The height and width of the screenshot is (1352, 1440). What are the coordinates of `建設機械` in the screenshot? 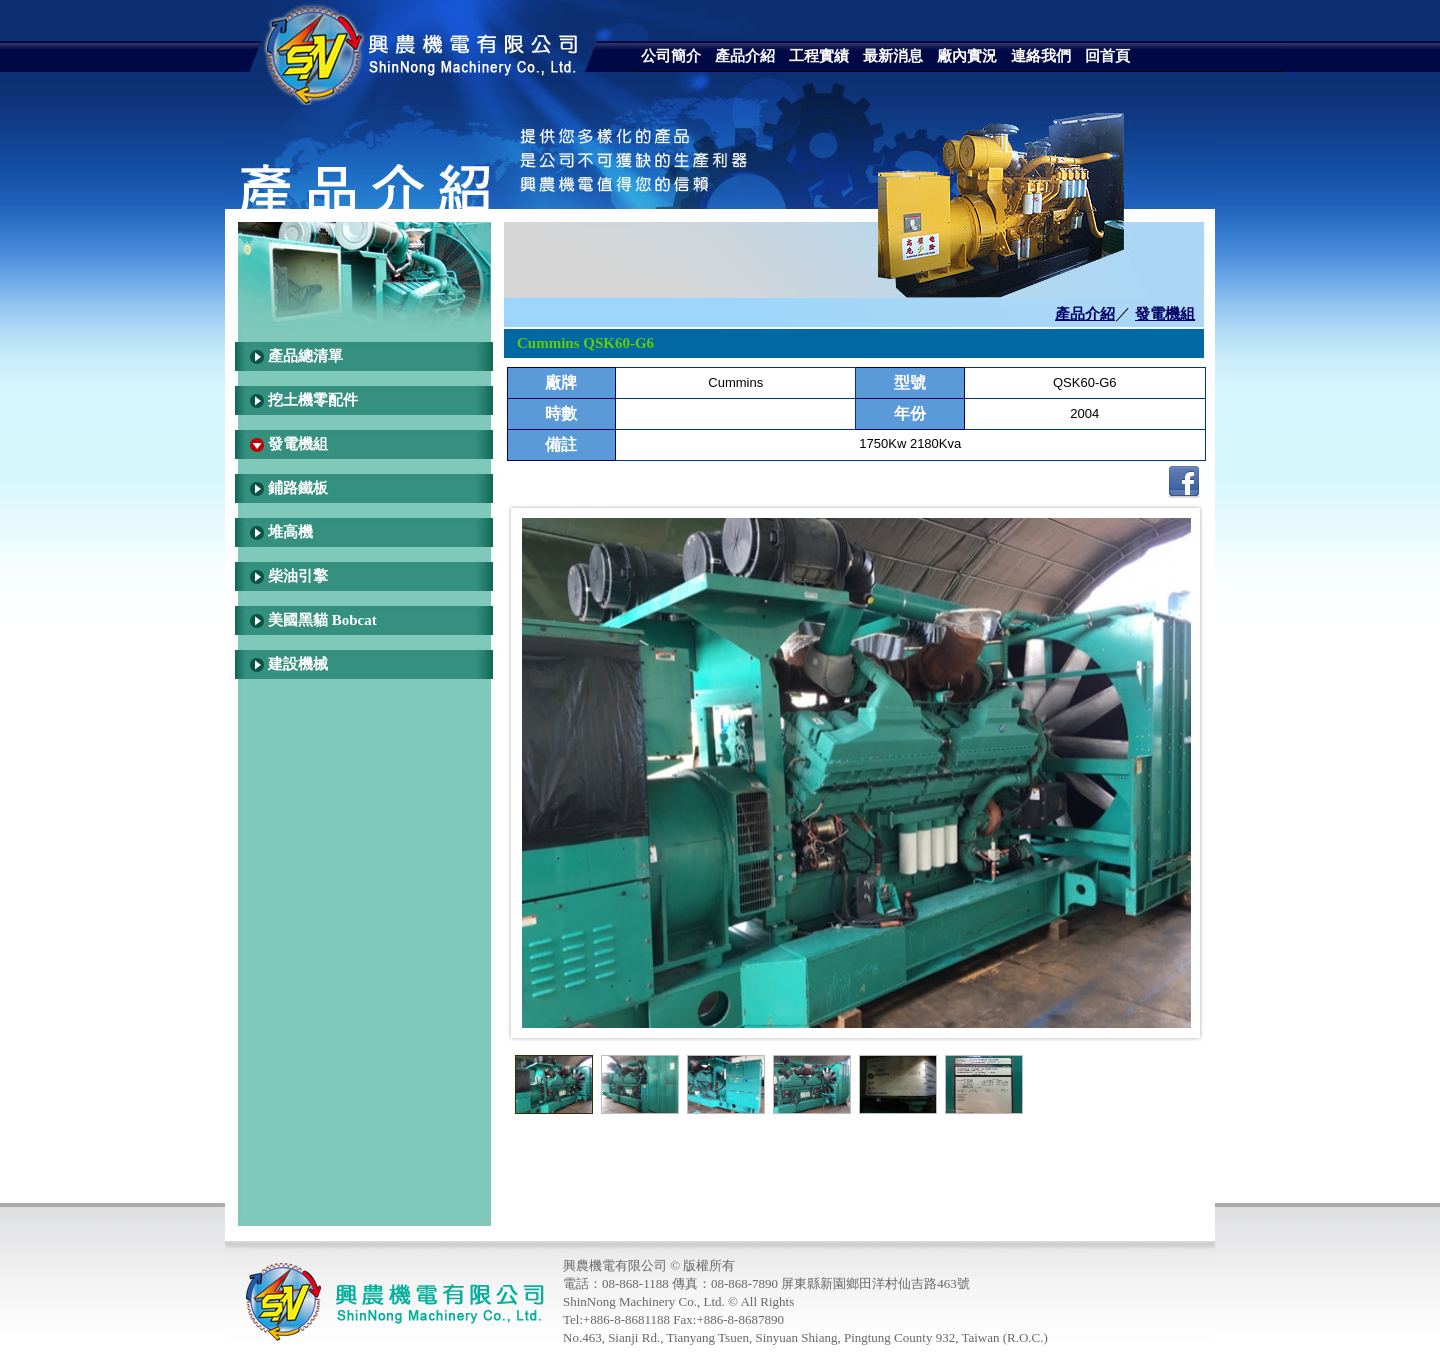 It's located at (298, 664).